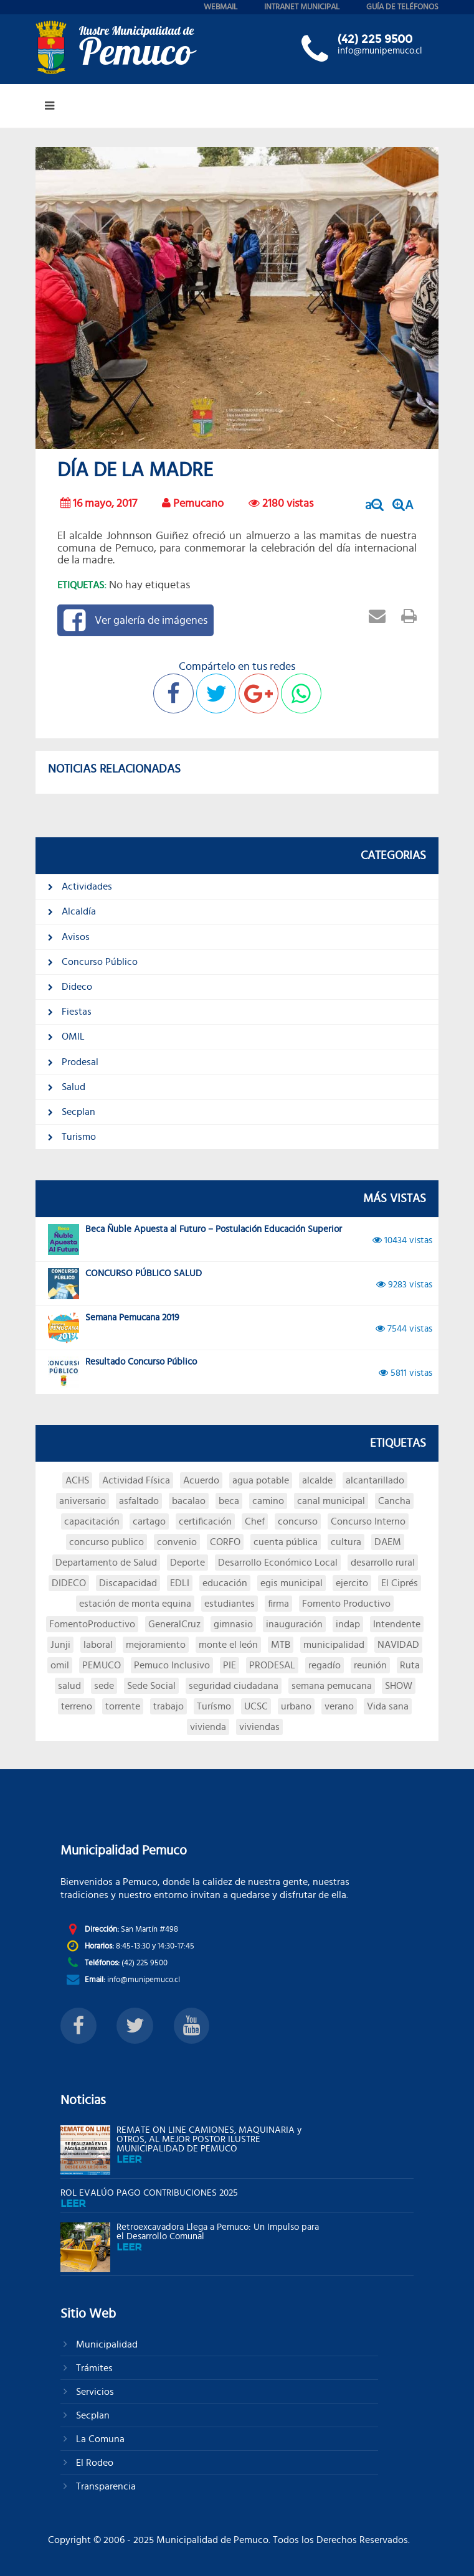 Image resolution: width=474 pixels, height=2576 pixels. What do you see at coordinates (72, 1137) in the screenshot?
I see `Turismo` at bounding box center [72, 1137].